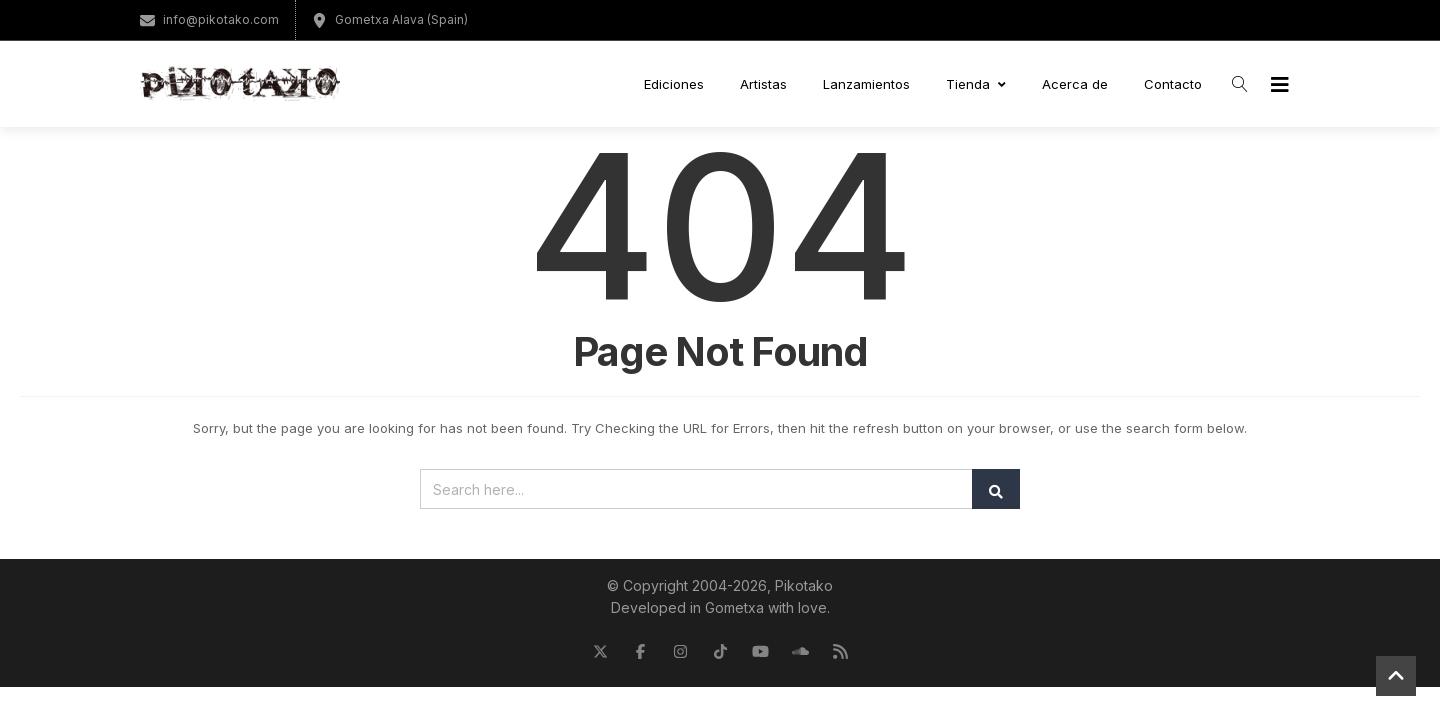  Describe the element at coordinates (674, 84) in the screenshot. I see `Ediciones` at that location.